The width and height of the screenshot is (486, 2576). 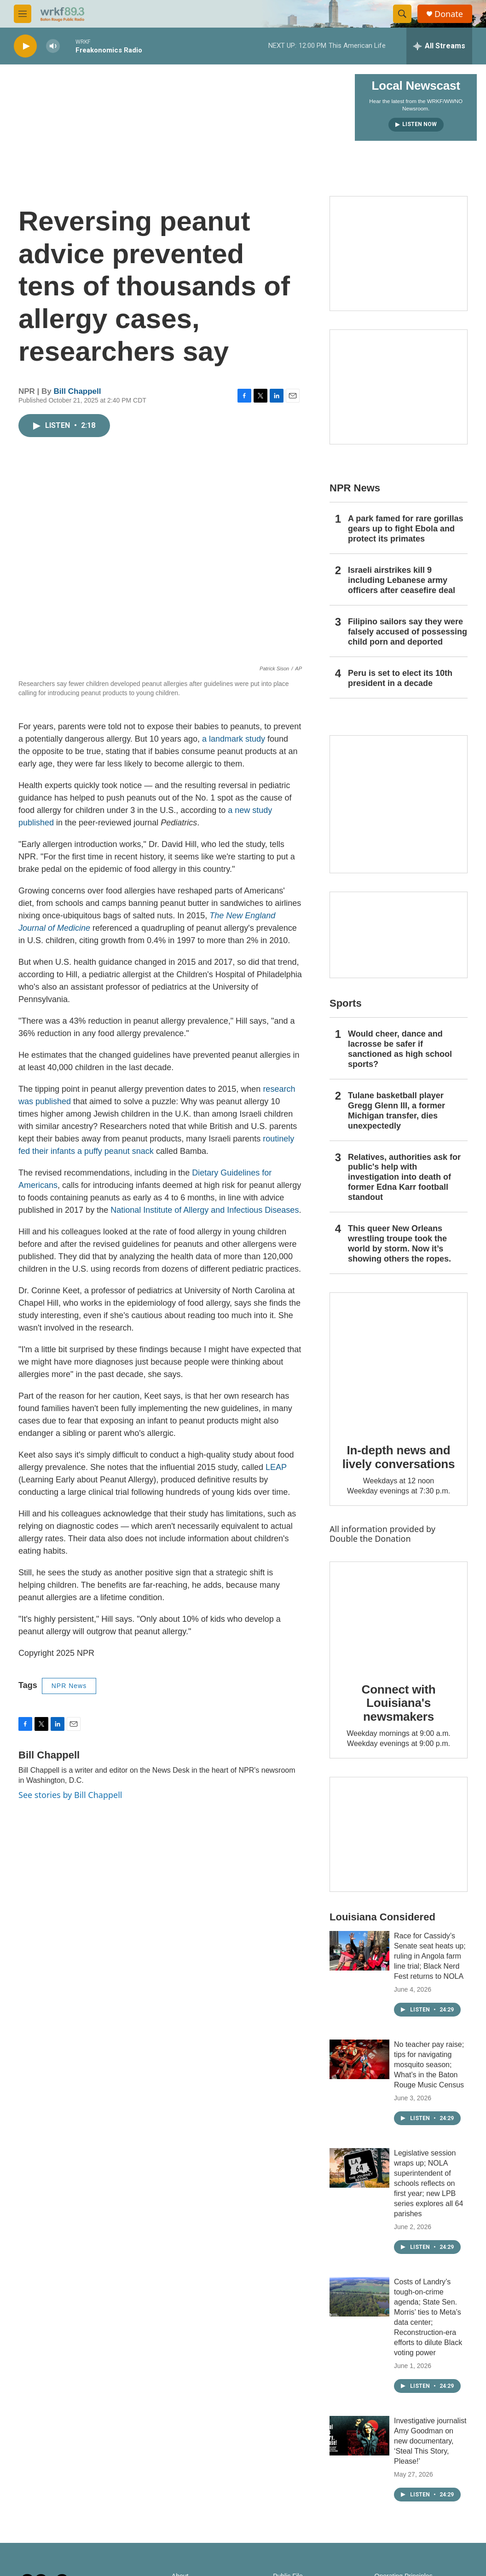 I want to click on Double the Donation, so click(x=370, y=1538).